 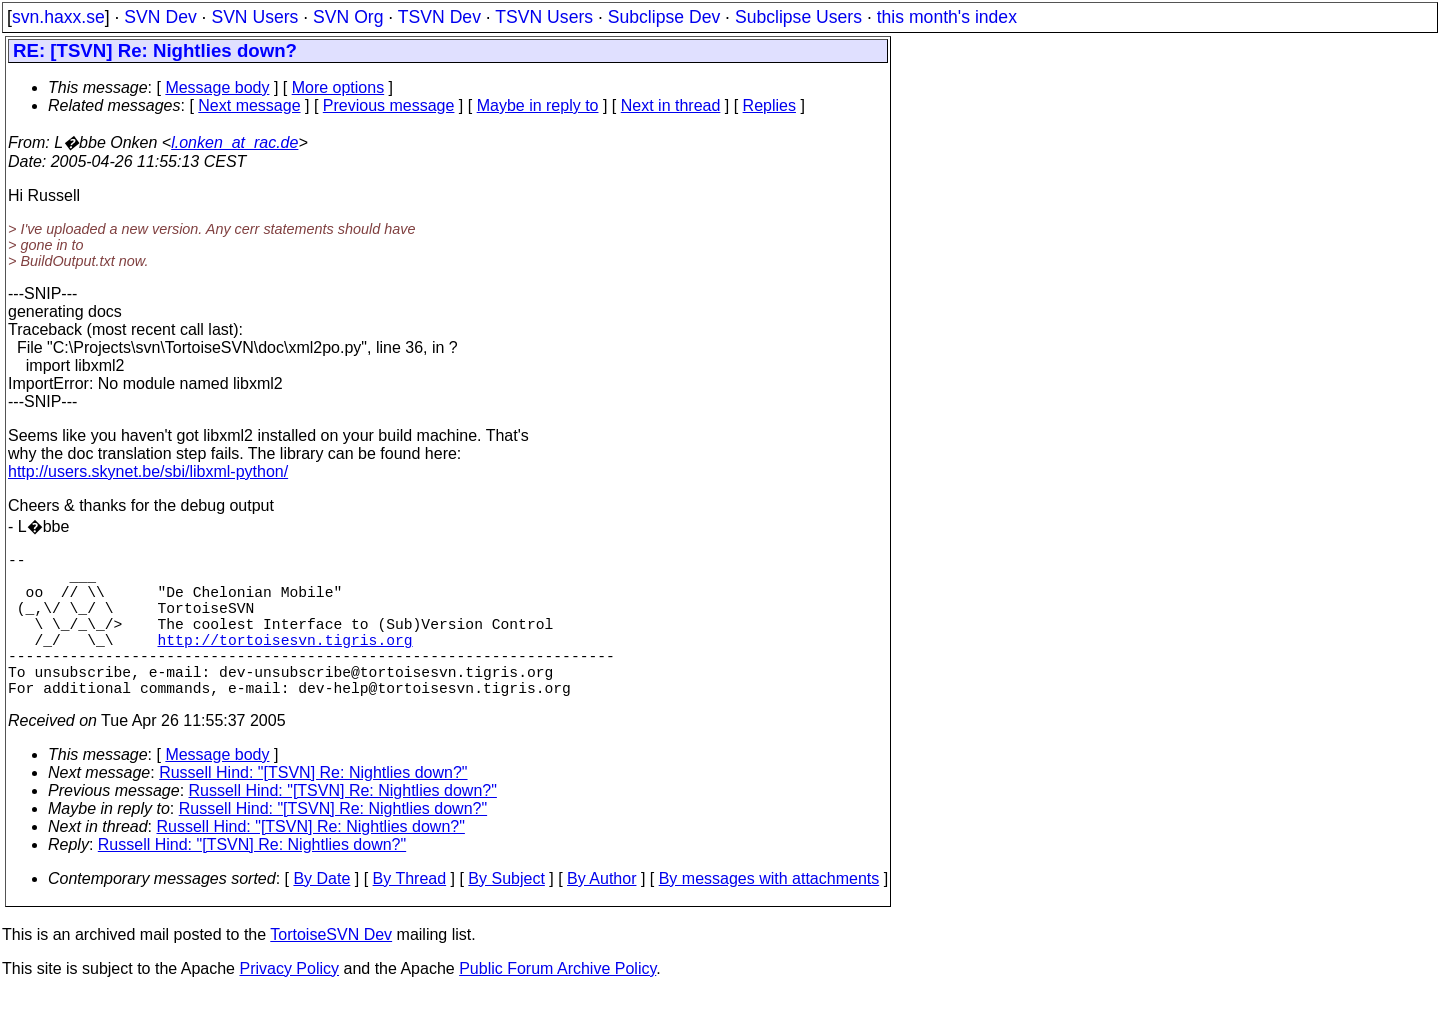 What do you see at coordinates (58, 17) in the screenshot?
I see `svn.haxx.se` at bounding box center [58, 17].